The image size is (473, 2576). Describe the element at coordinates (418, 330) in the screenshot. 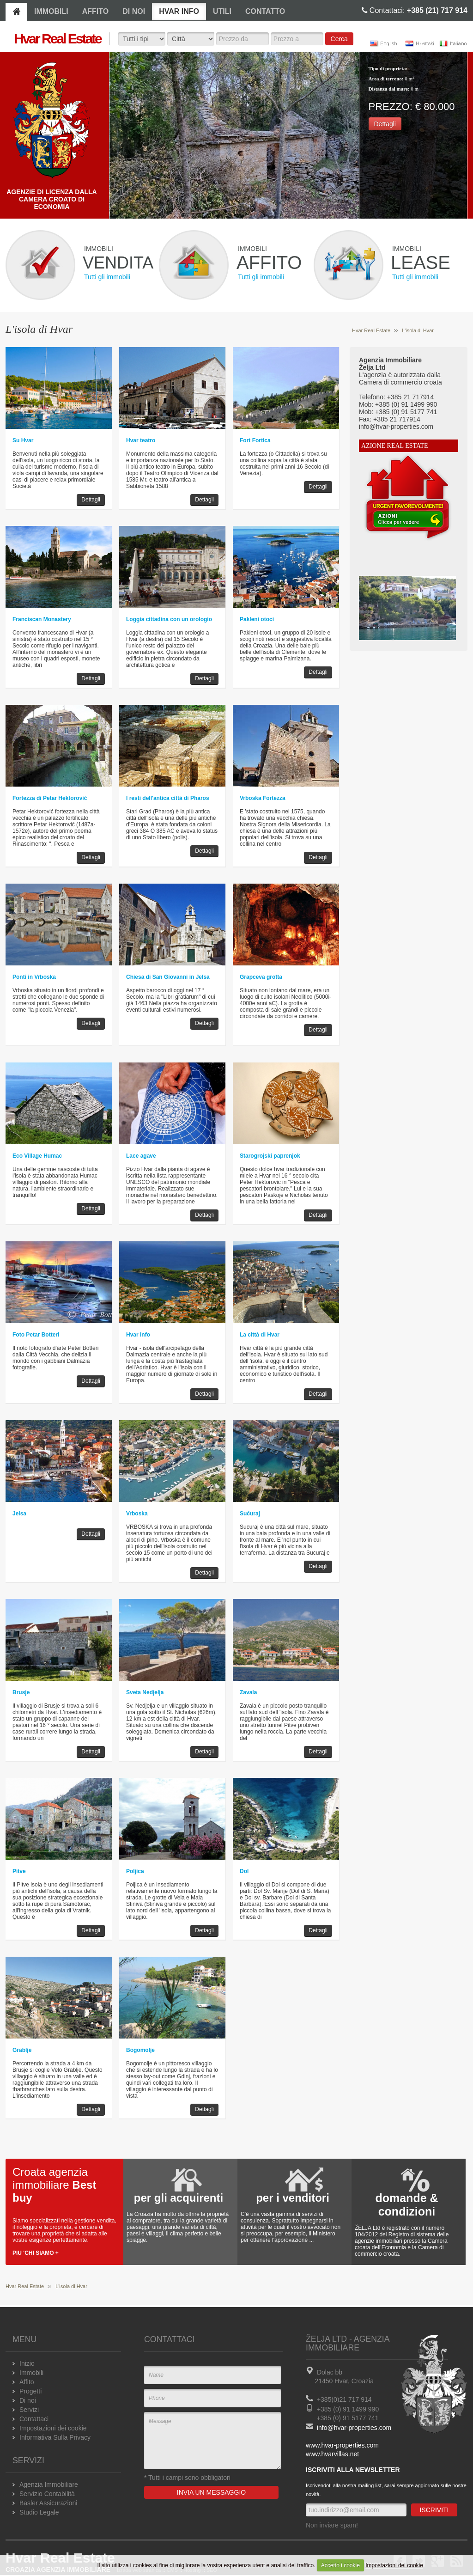

I see `L'isola di Hvar` at that location.